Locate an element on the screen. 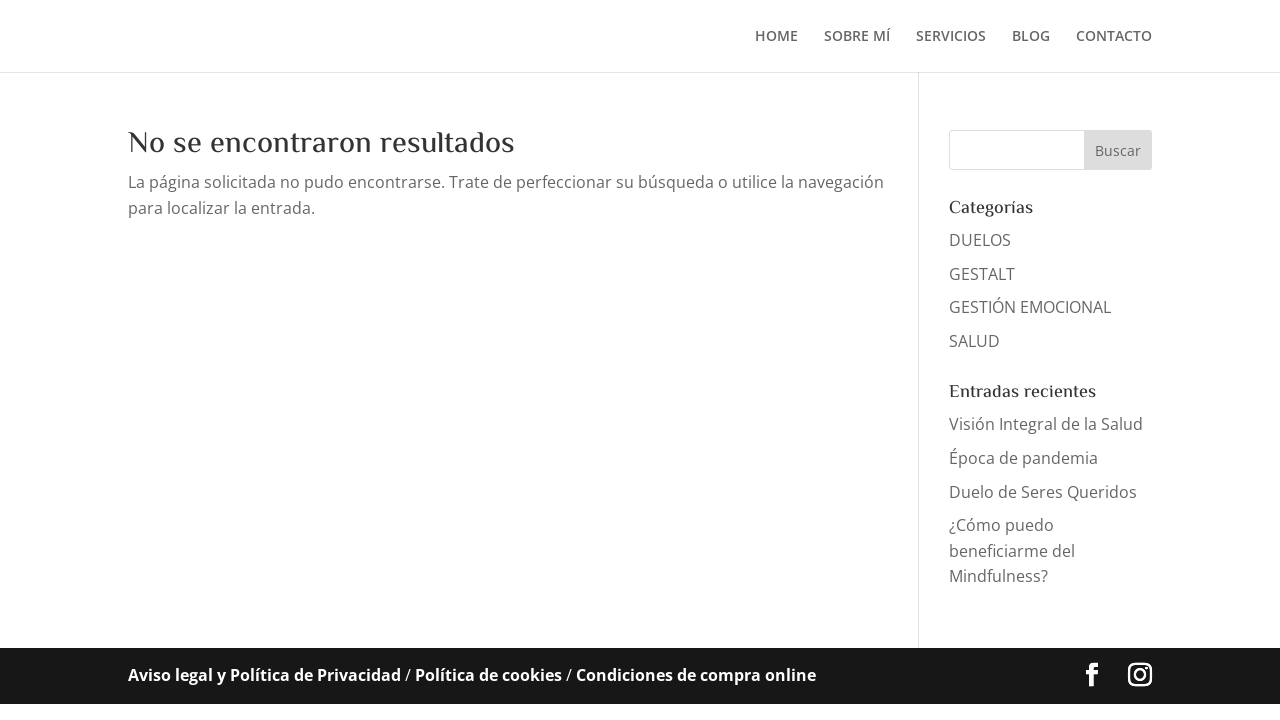 The height and width of the screenshot is (720, 1280). Aviso legal y Política de Privacidad is located at coordinates (264, 675).